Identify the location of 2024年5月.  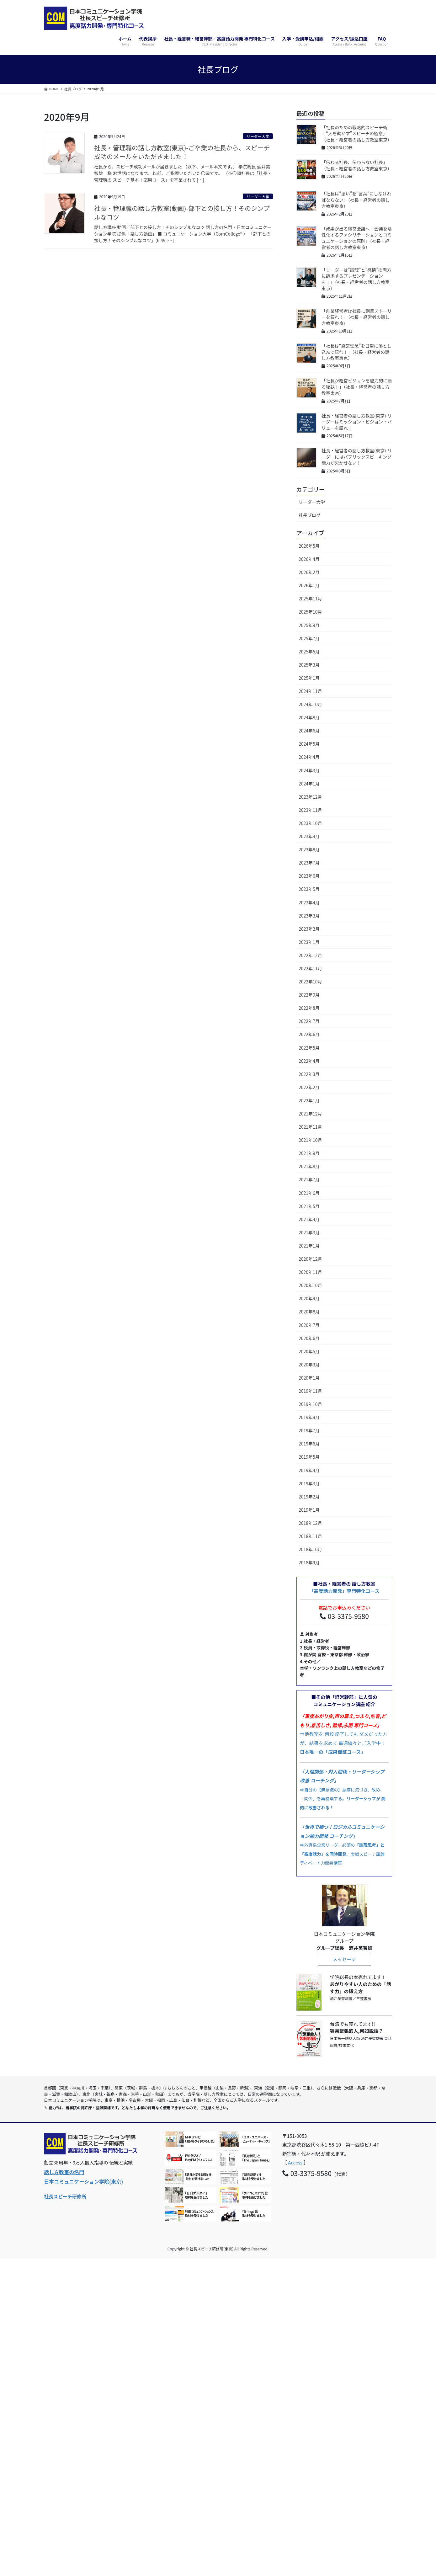
(309, 744).